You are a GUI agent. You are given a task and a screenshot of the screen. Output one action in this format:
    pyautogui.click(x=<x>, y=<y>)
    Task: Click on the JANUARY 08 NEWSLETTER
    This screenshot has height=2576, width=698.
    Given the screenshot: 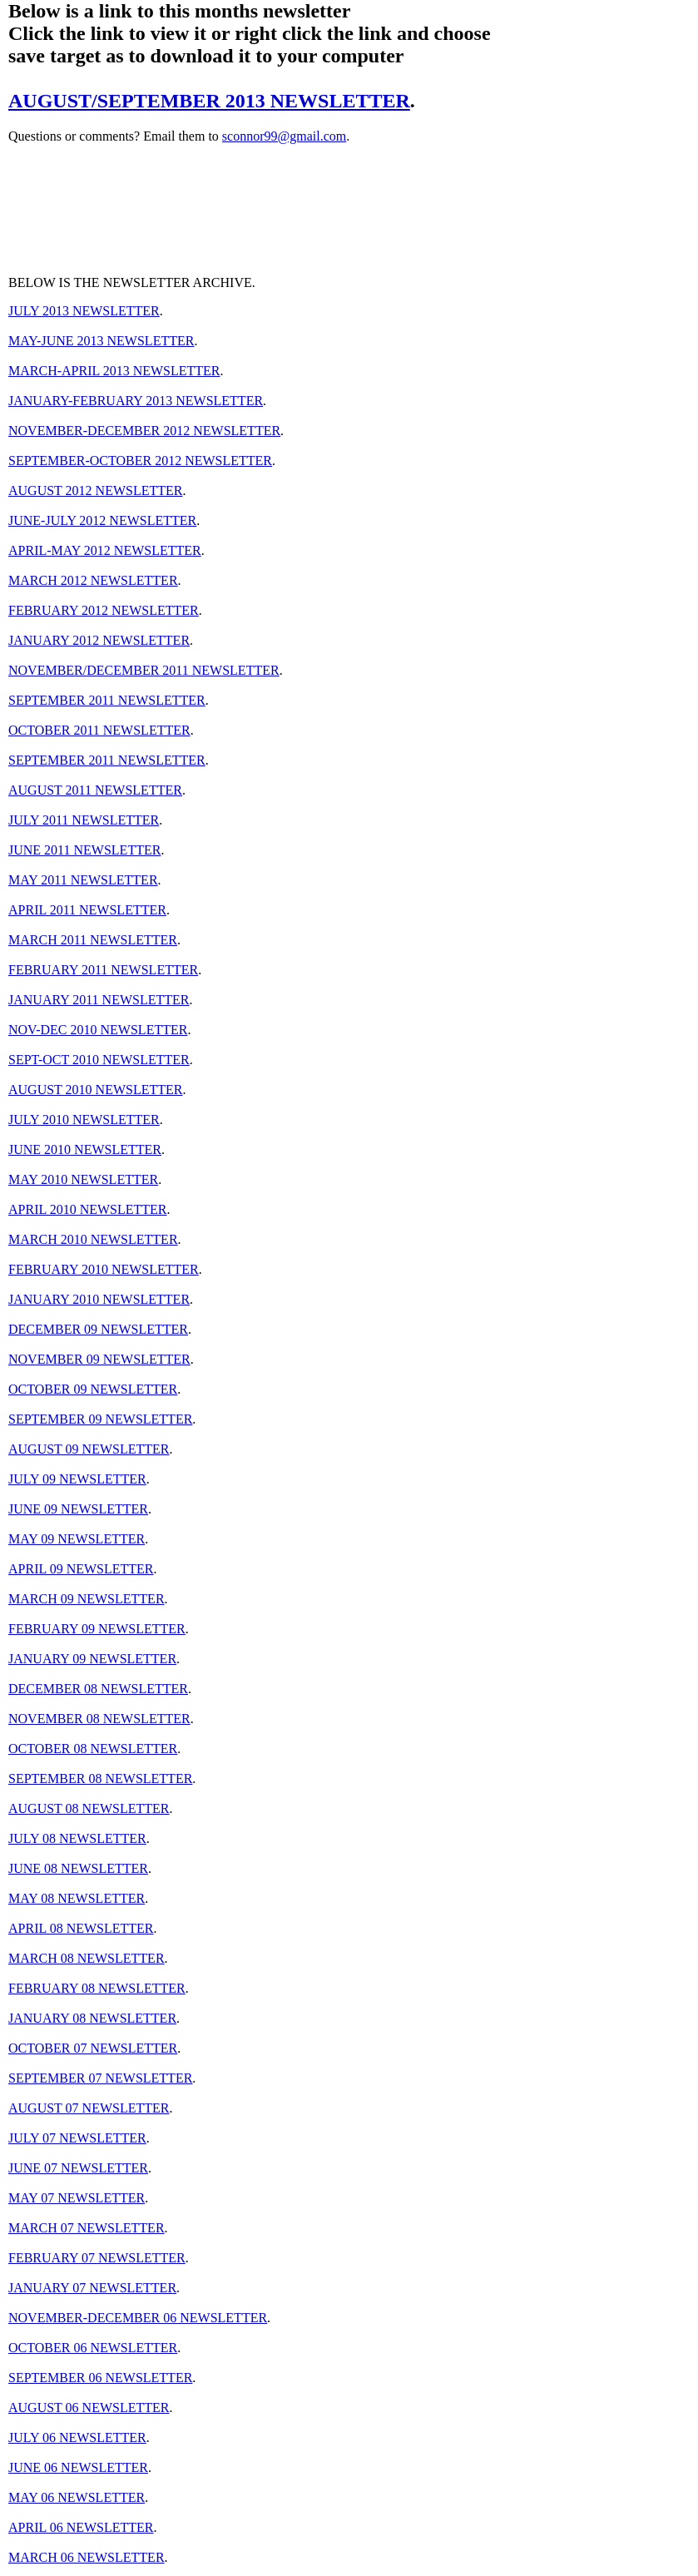 What is the action you would take?
    pyautogui.click(x=92, y=2018)
    